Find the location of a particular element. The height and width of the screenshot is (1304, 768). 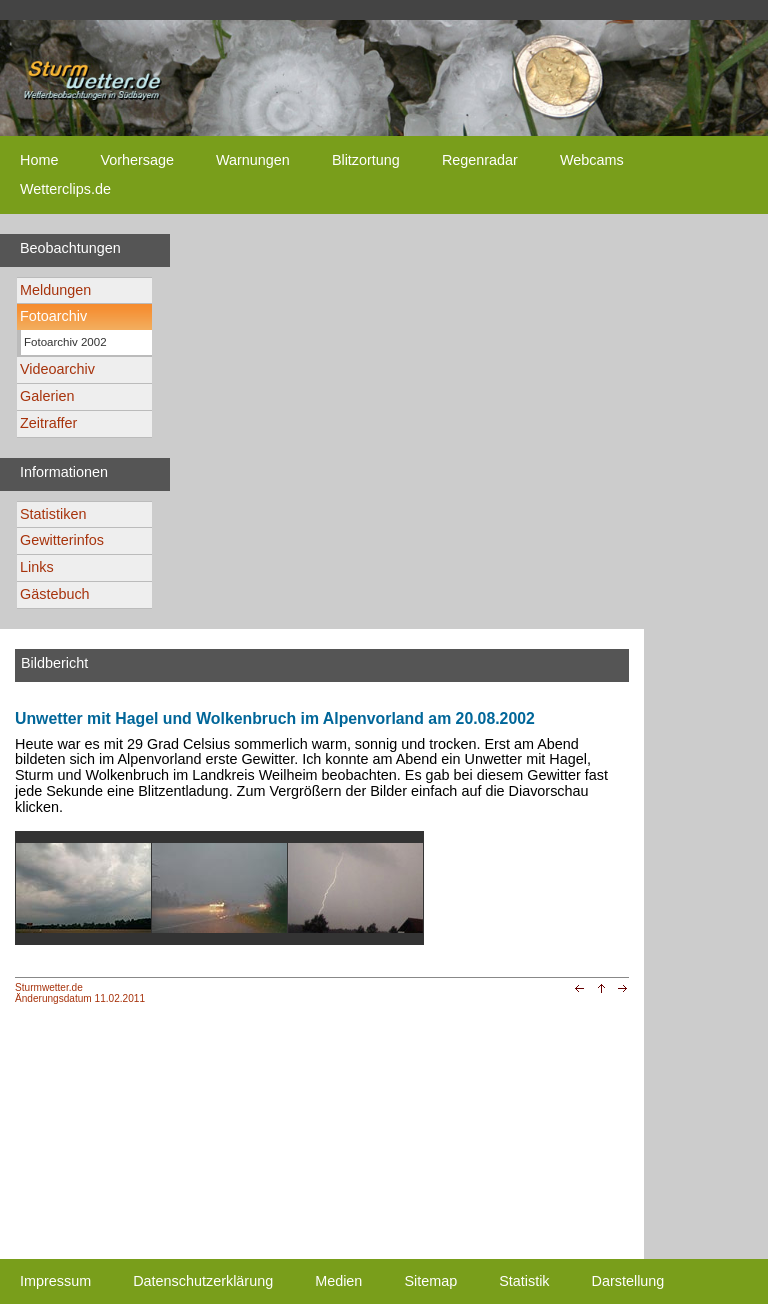

Gewitterinfos is located at coordinates (62, 540).